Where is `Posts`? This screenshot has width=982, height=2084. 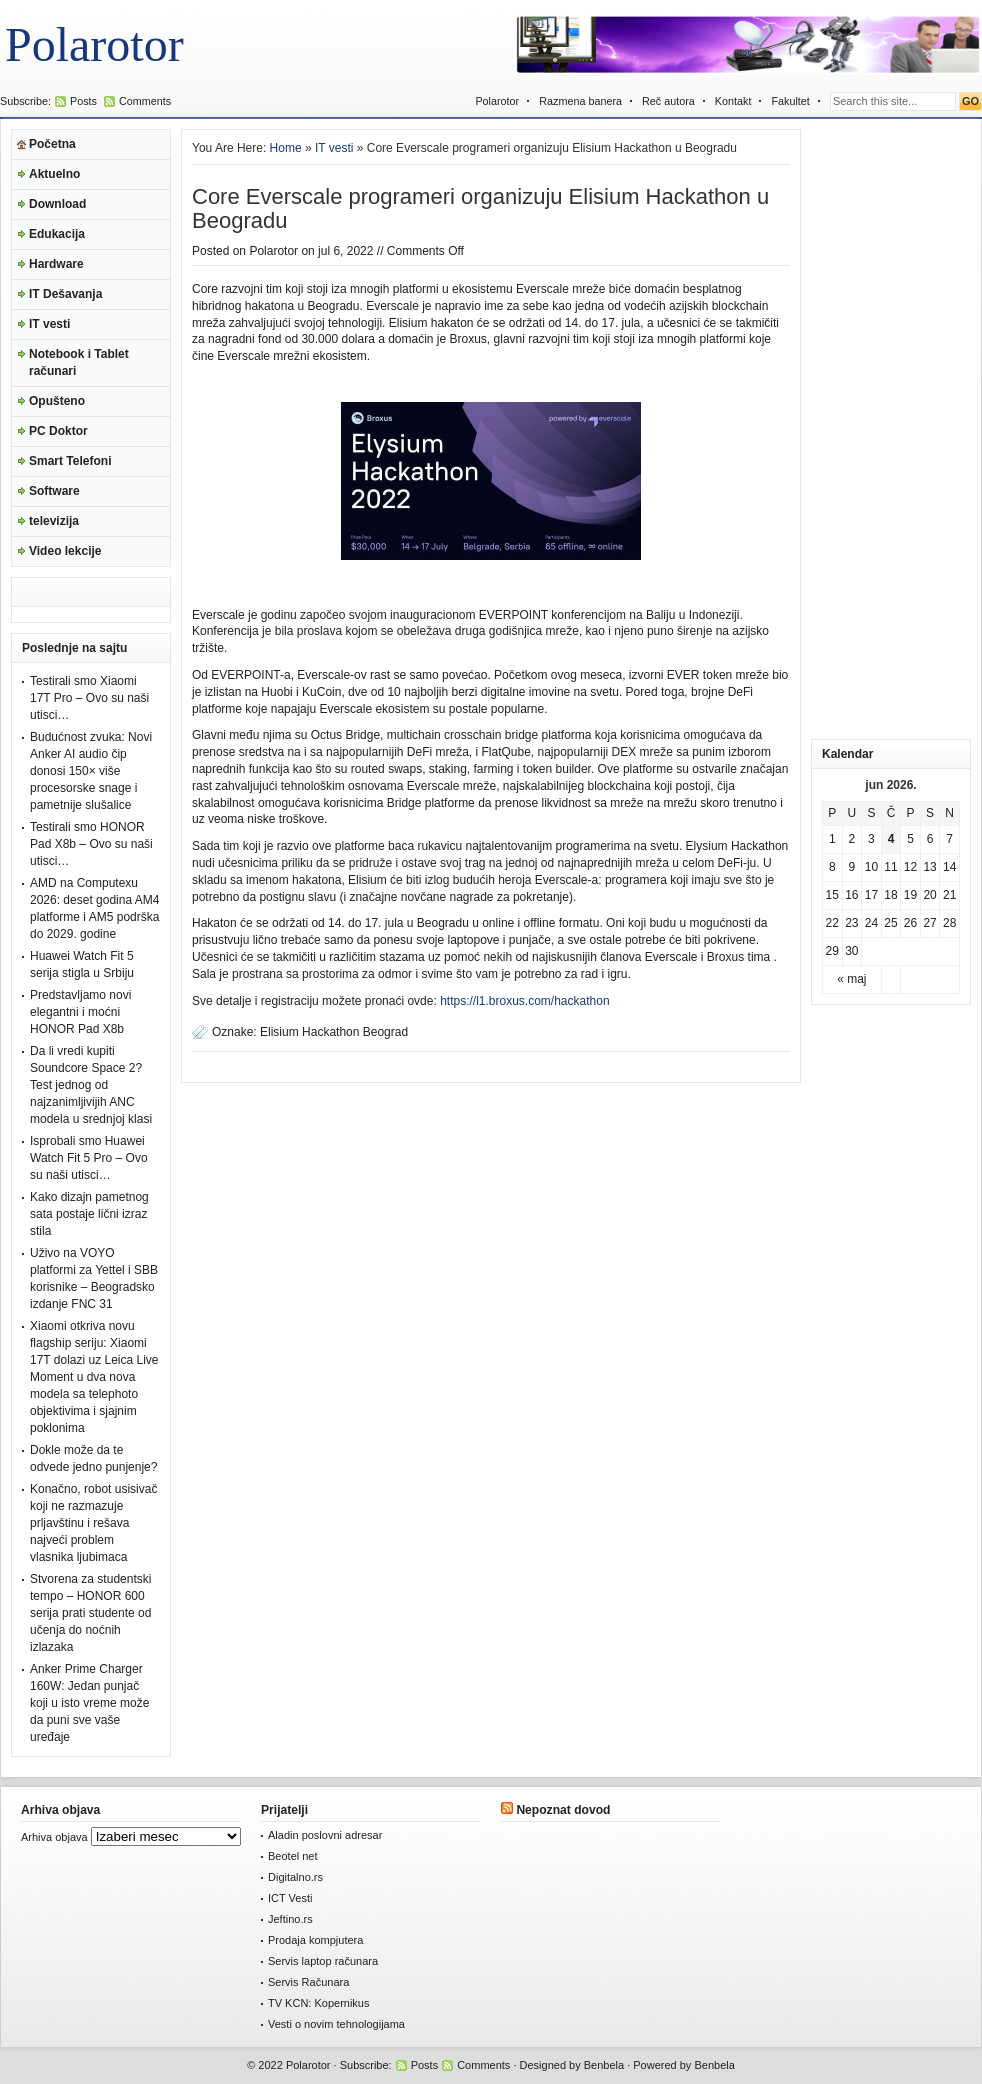 Posts is located at coordinates (83, 101).